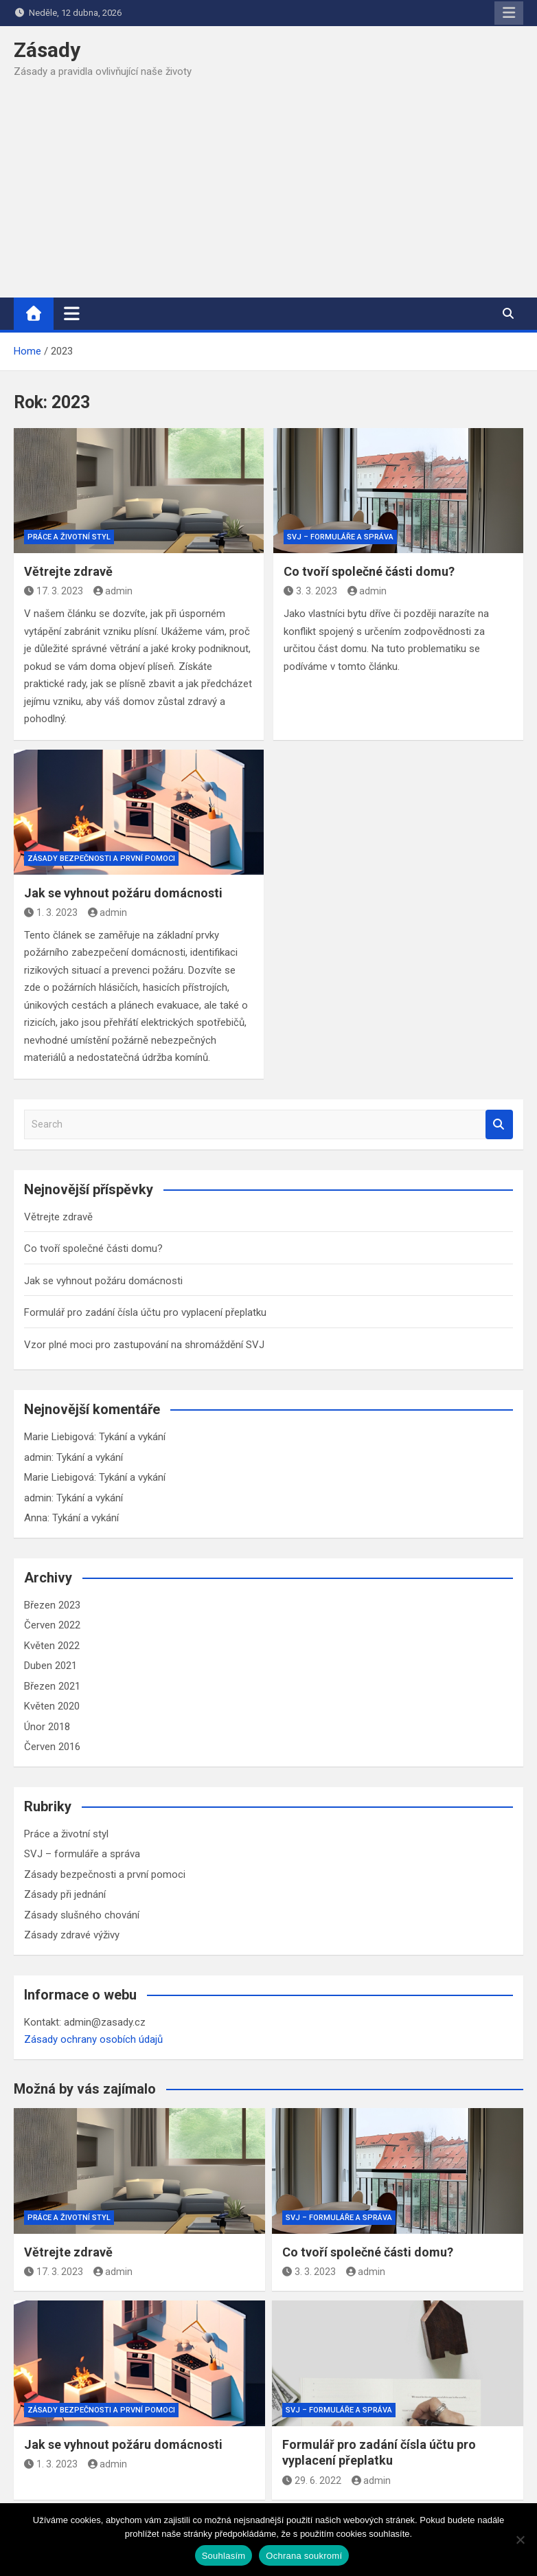  Describe the element at coordinates (65, 1894) in the screenshot. I see `Zásady při jednání` at that location.